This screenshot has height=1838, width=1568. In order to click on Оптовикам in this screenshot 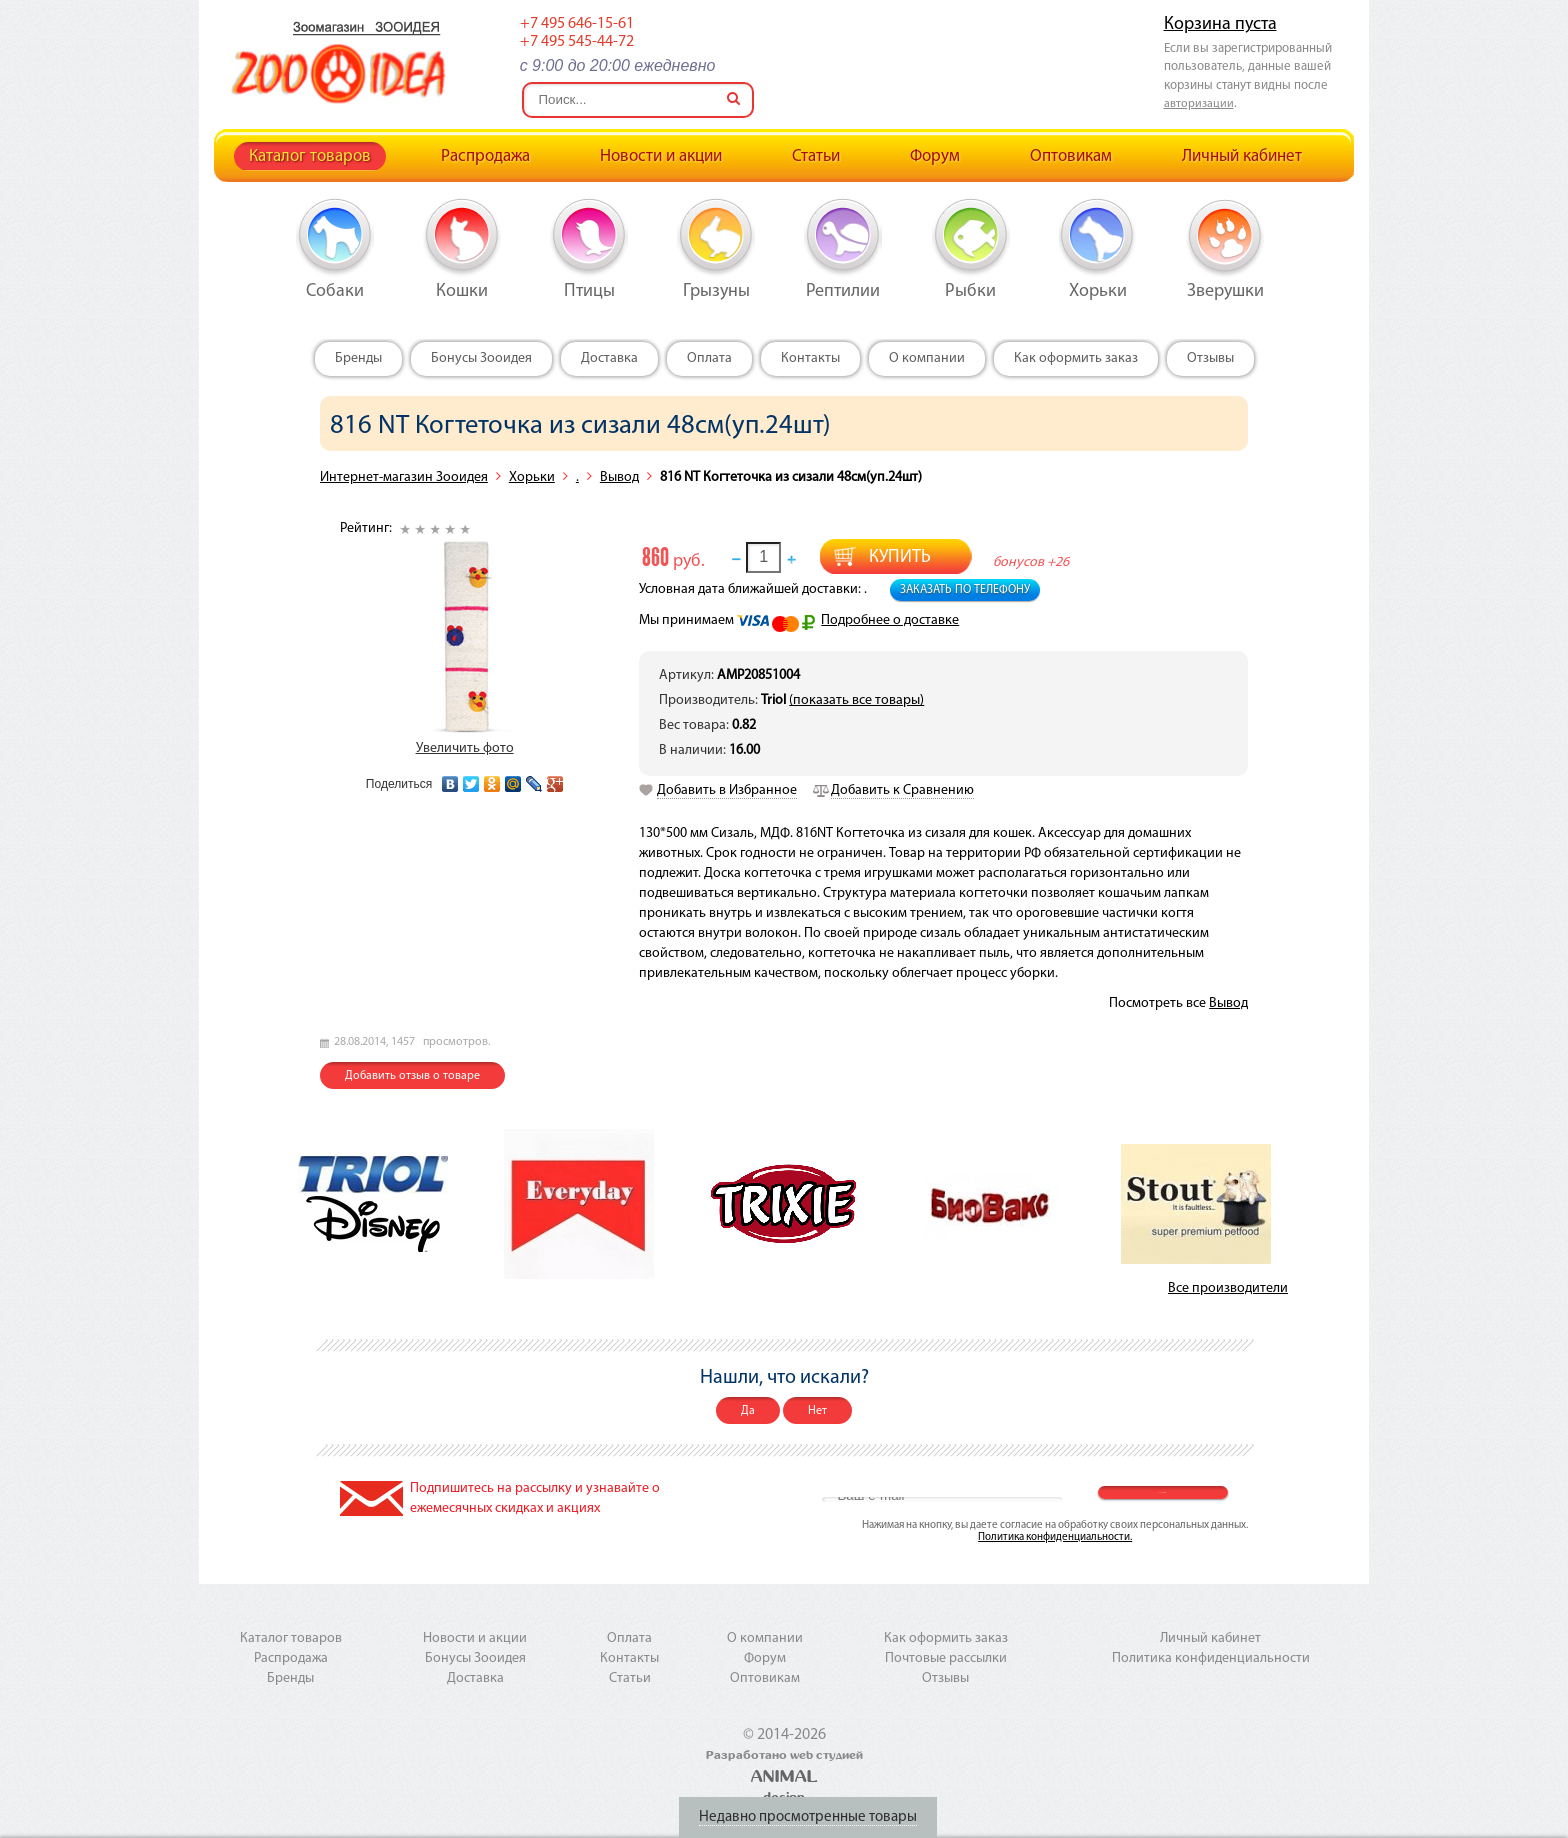, I will do `click(1071, 156)`.